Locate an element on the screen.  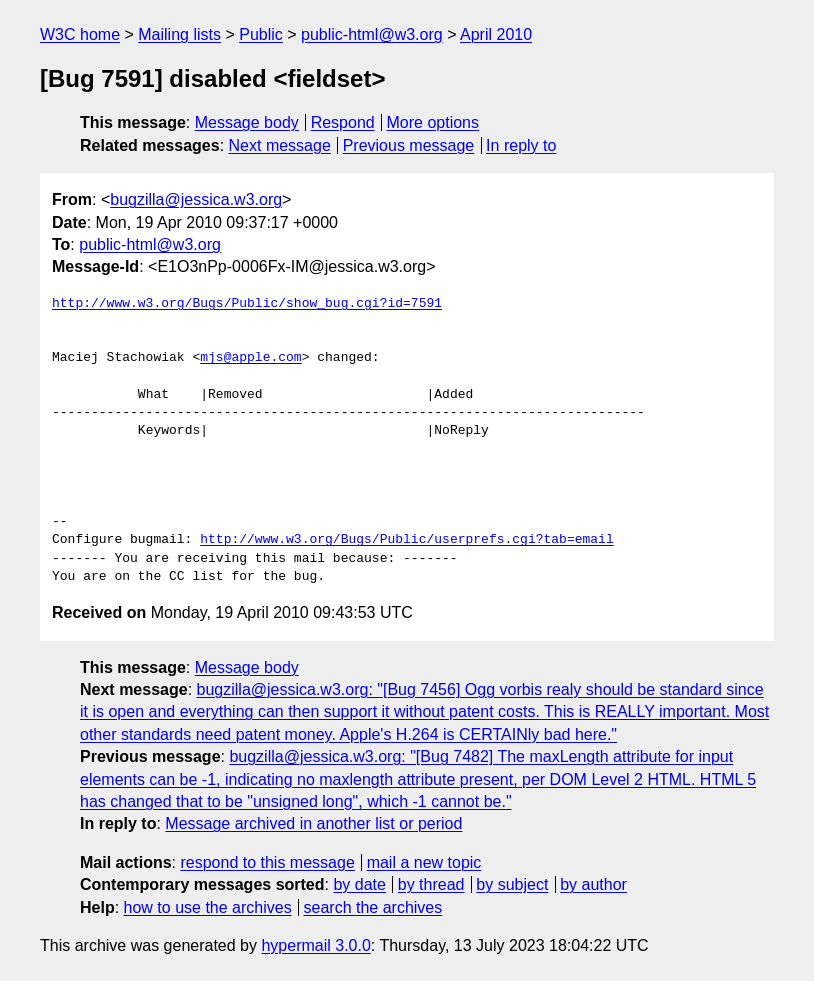
by thread is located at coordinates (431, 884).